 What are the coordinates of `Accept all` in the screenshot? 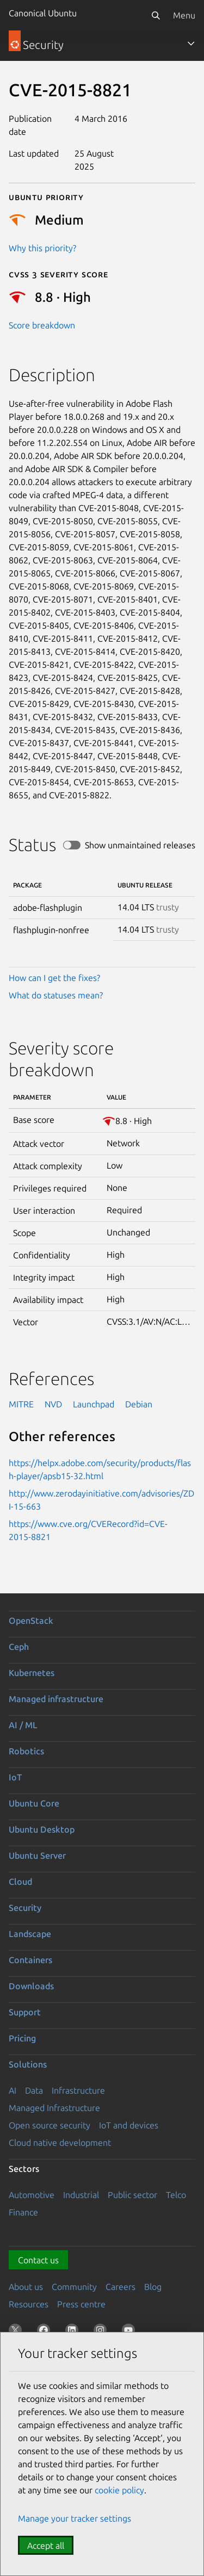 It's located at (45, 2545).